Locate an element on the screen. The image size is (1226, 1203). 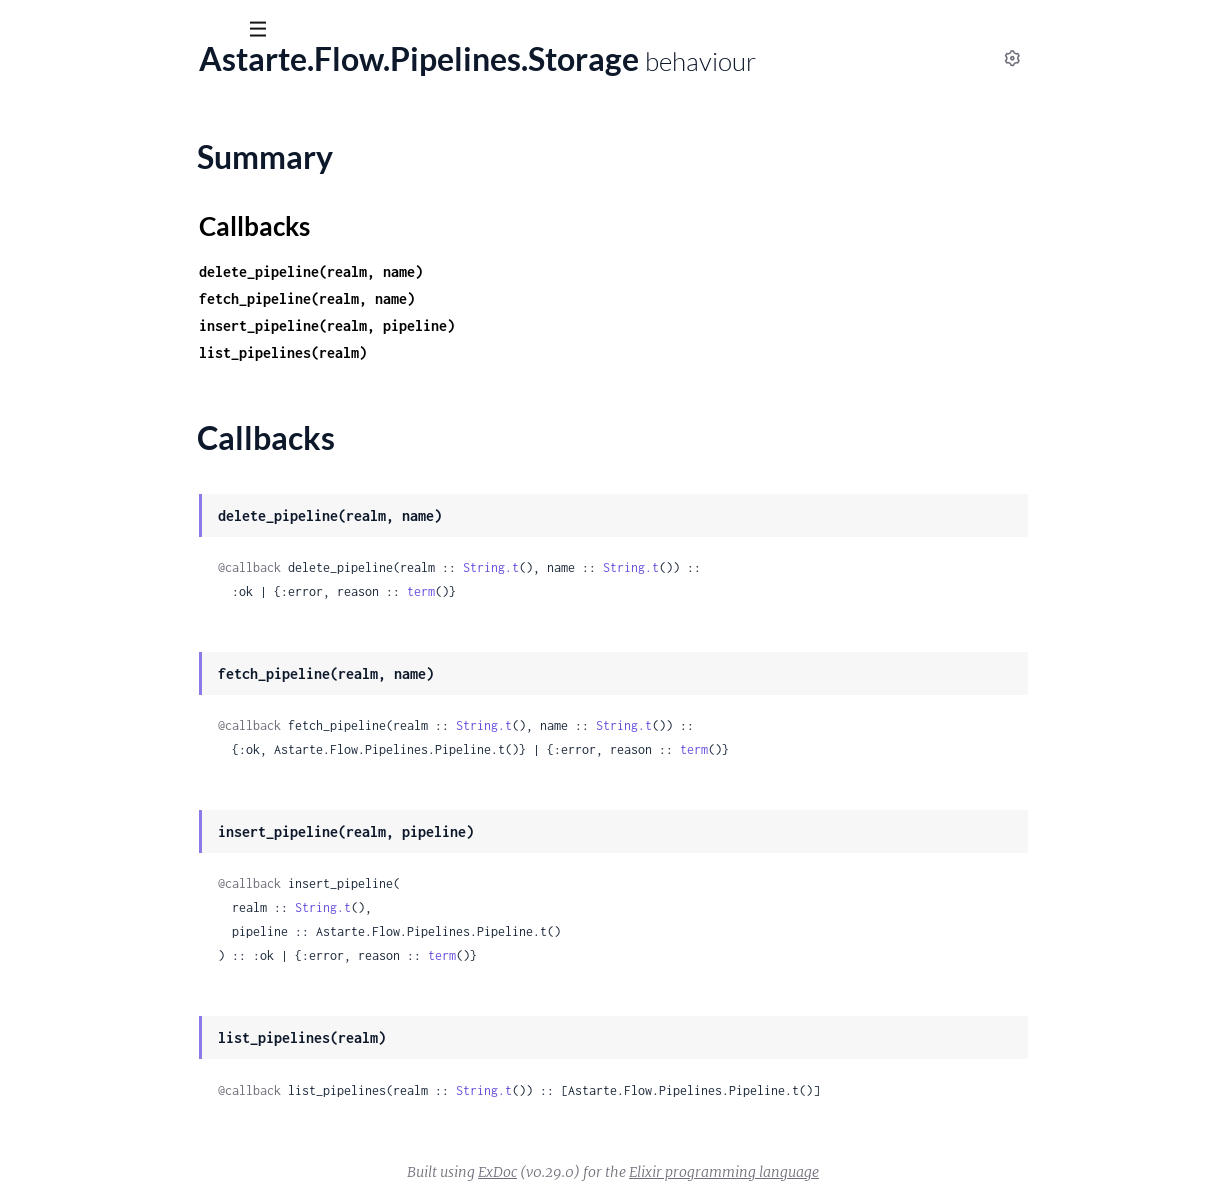
Callbacks is located at coordinates (66, 511).